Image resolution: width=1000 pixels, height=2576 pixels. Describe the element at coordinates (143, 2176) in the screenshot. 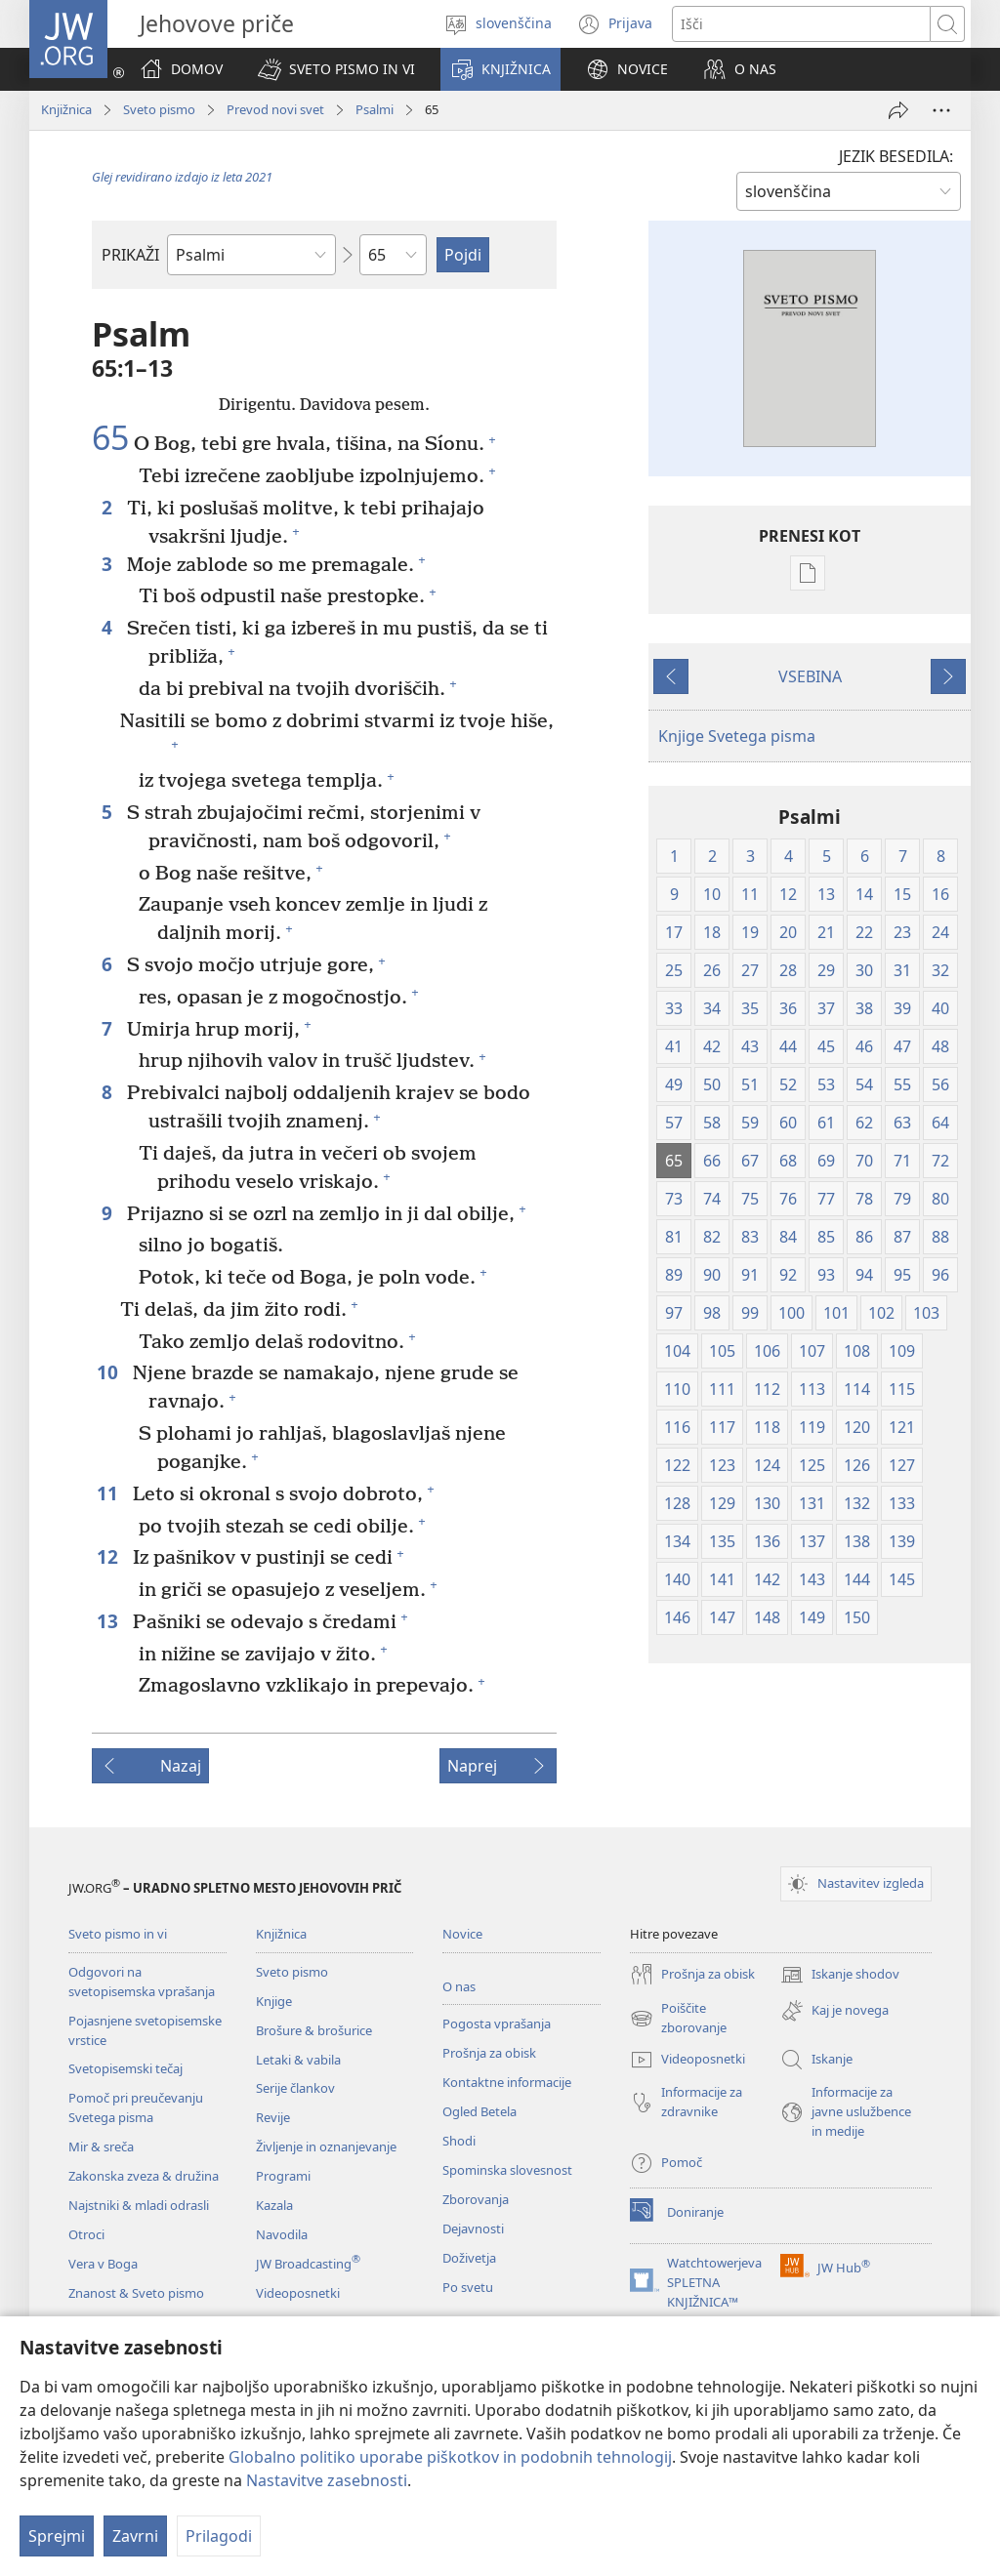

I see `Zakonska zveza & družina` at that location.